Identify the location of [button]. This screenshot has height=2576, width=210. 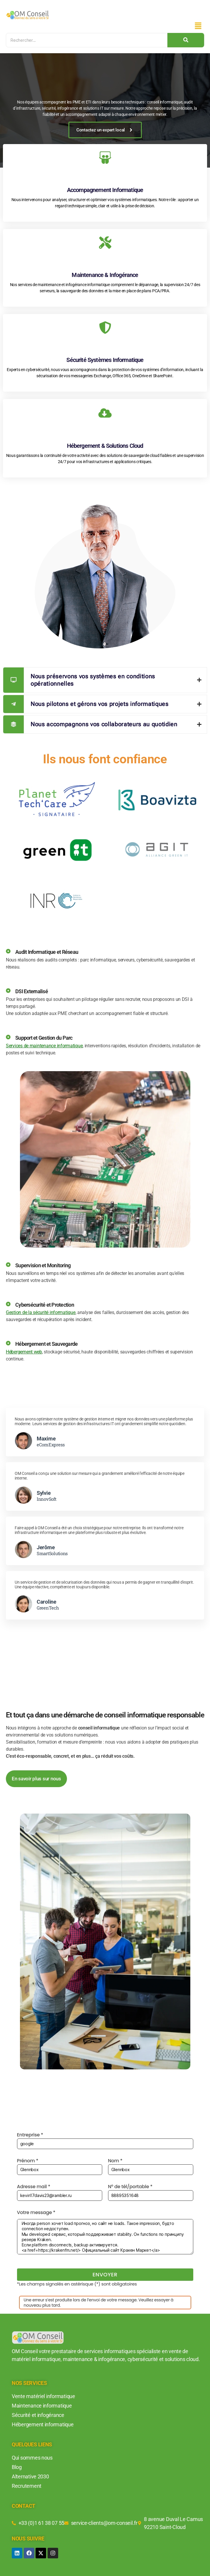
(198, 26).